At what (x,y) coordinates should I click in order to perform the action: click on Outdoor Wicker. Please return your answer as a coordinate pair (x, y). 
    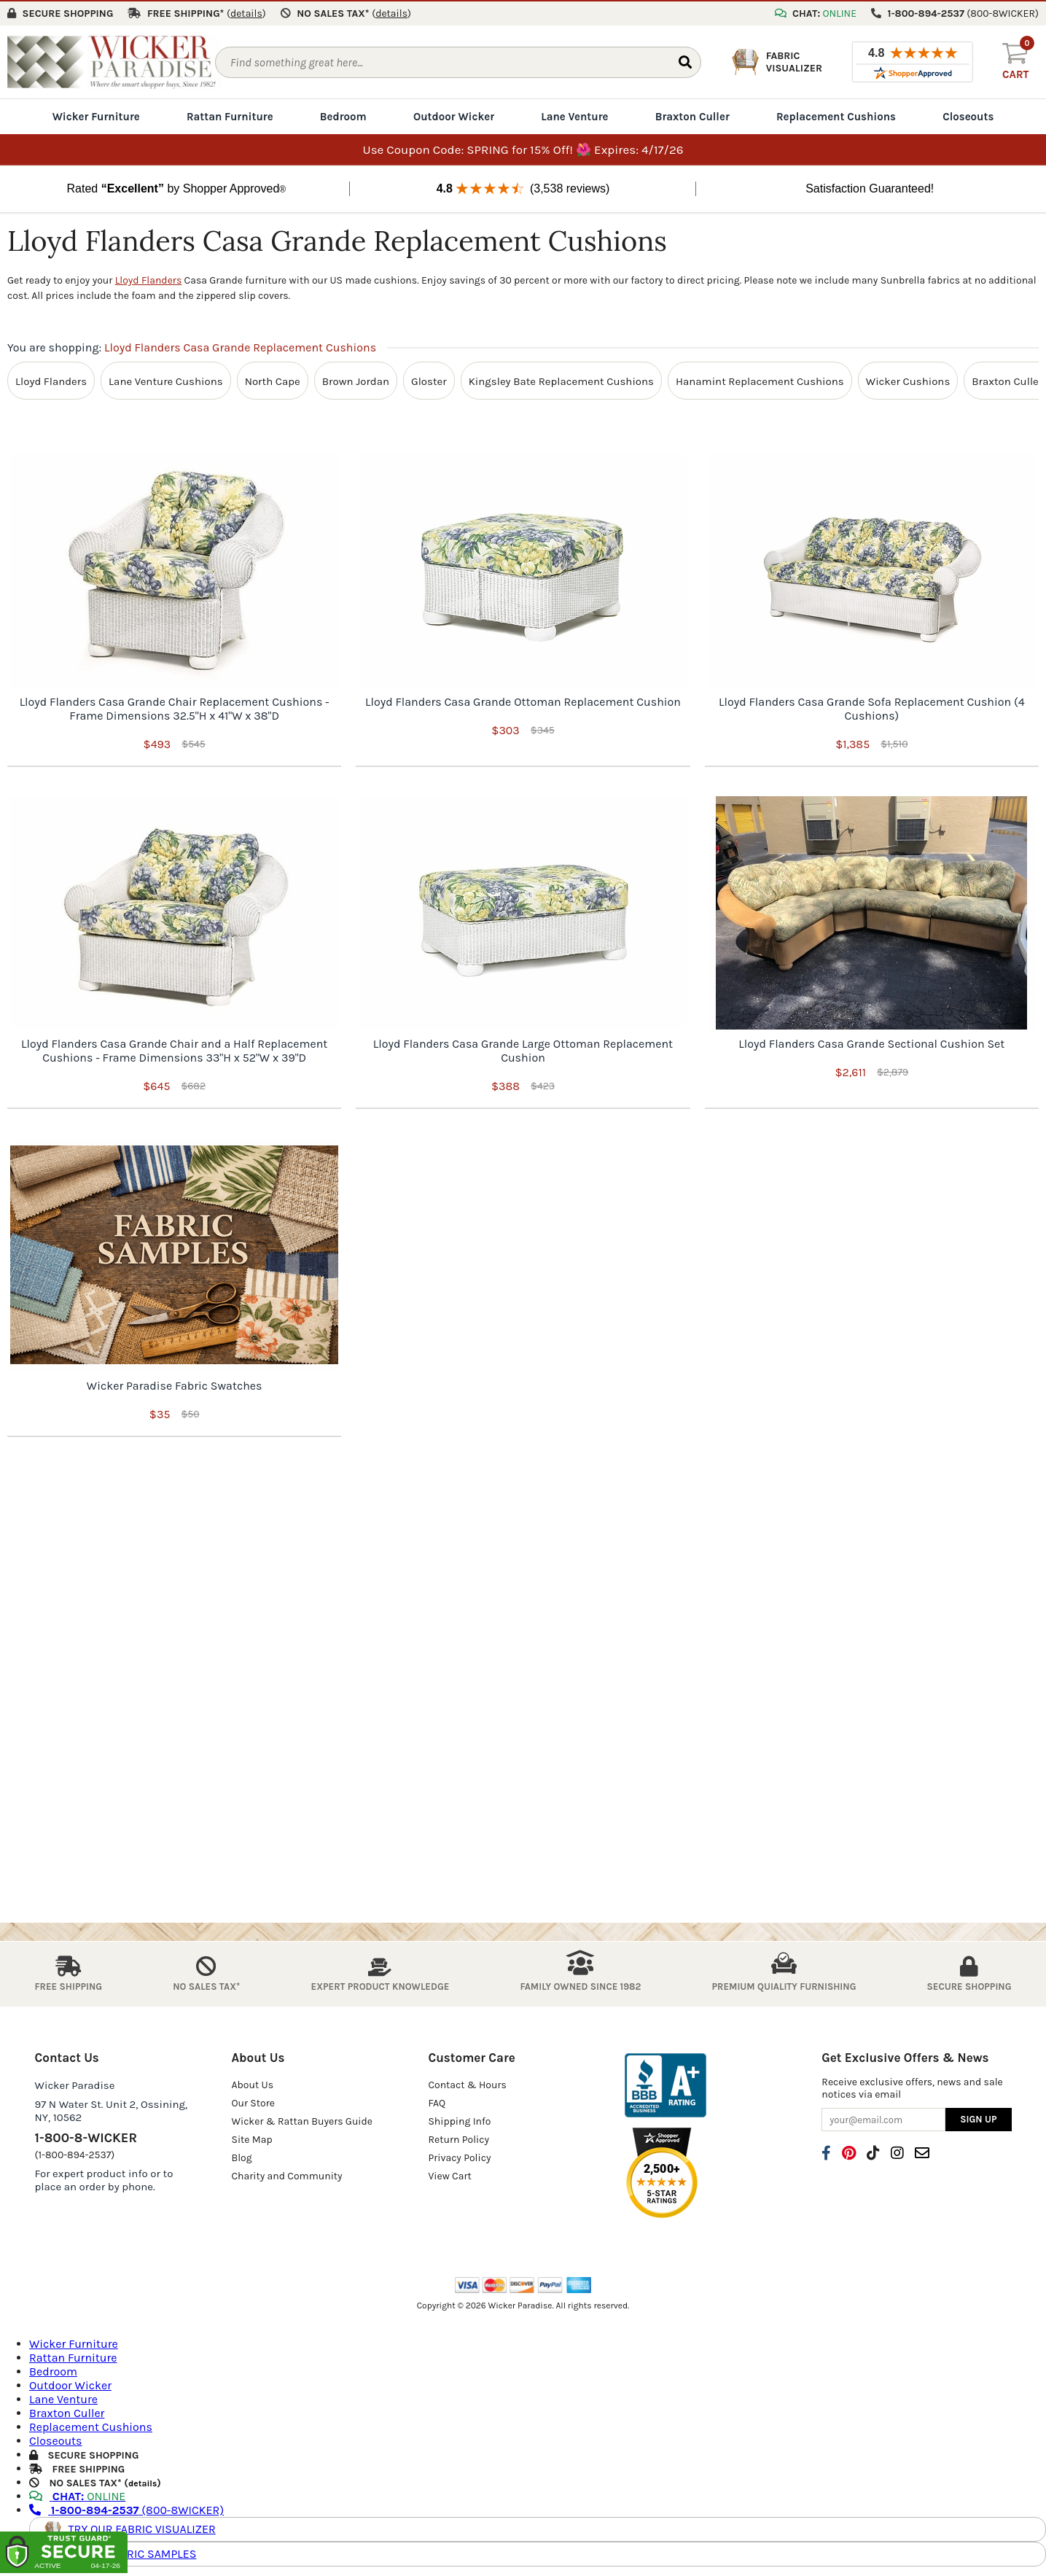
    Looking at the image, I should click on (453, 115).